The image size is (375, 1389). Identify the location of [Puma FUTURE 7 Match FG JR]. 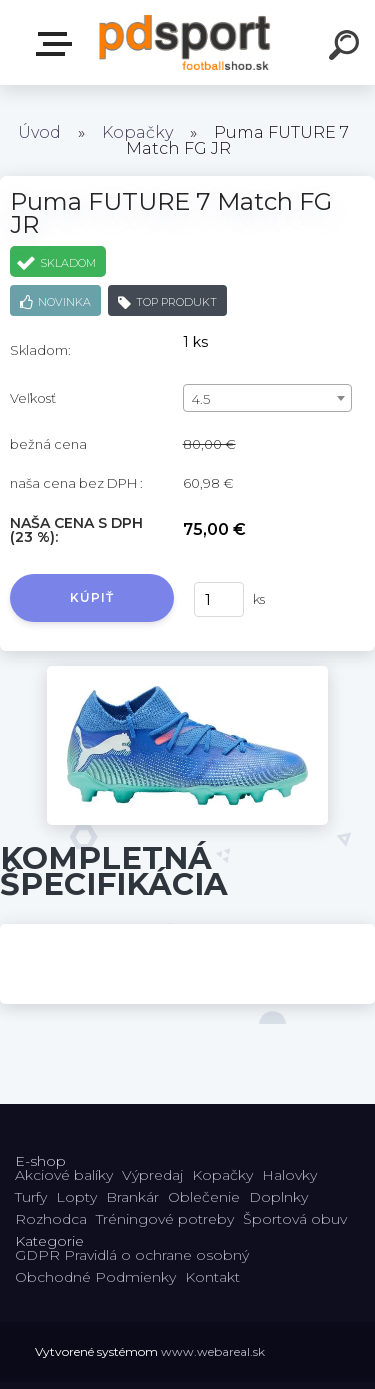
(187, 673).